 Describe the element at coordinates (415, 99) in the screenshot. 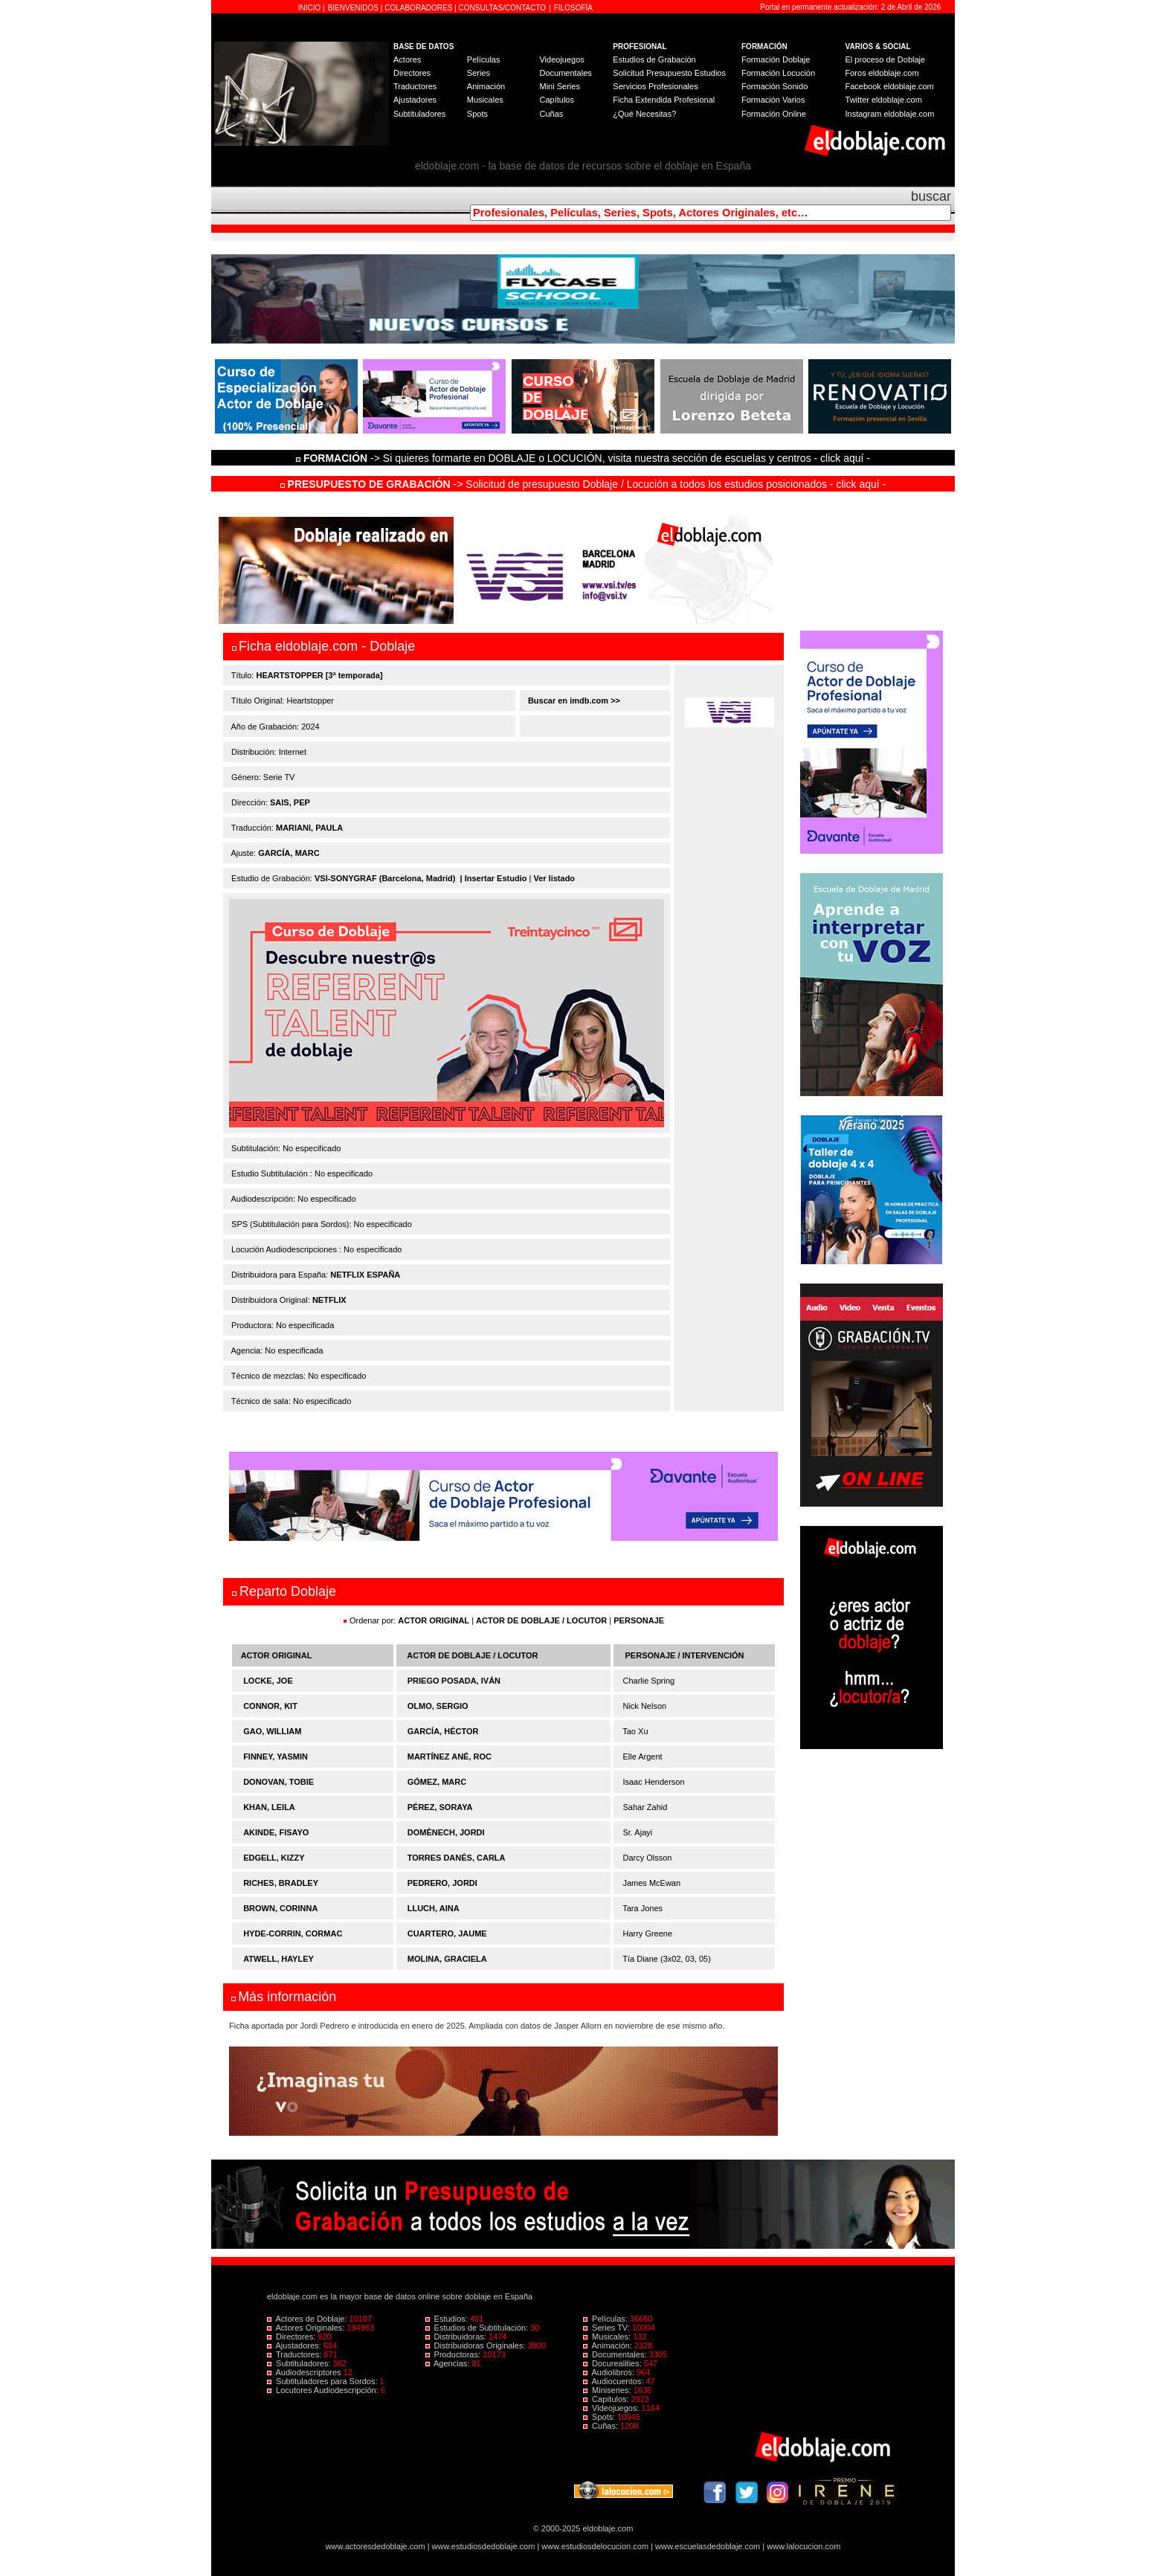

I see `Ajustadores` at that location.